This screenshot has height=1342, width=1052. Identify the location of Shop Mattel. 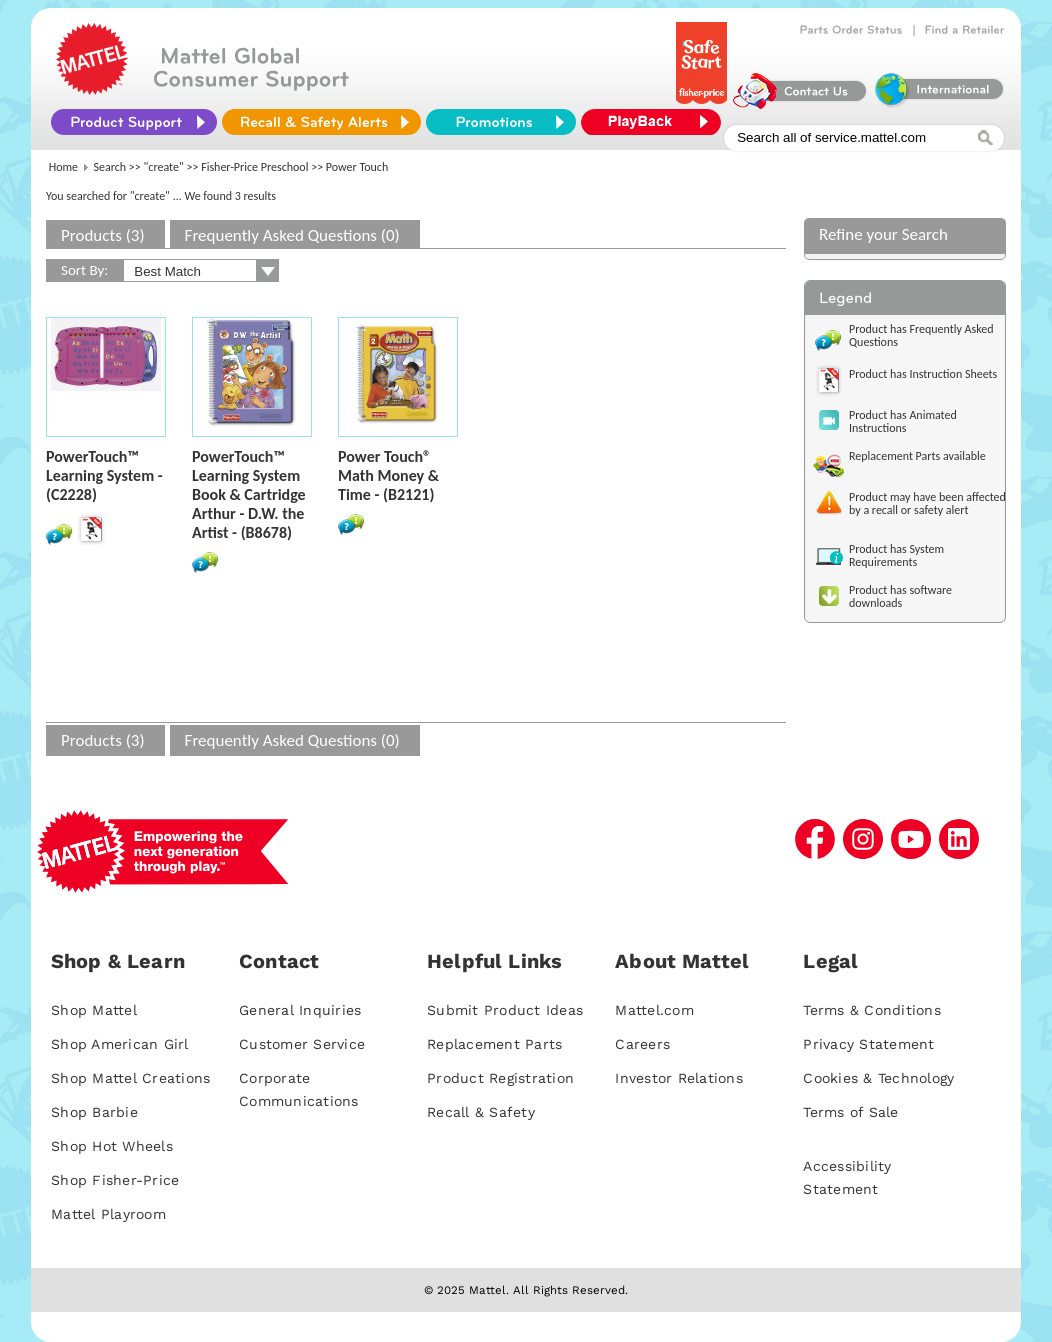
(94, 1010).